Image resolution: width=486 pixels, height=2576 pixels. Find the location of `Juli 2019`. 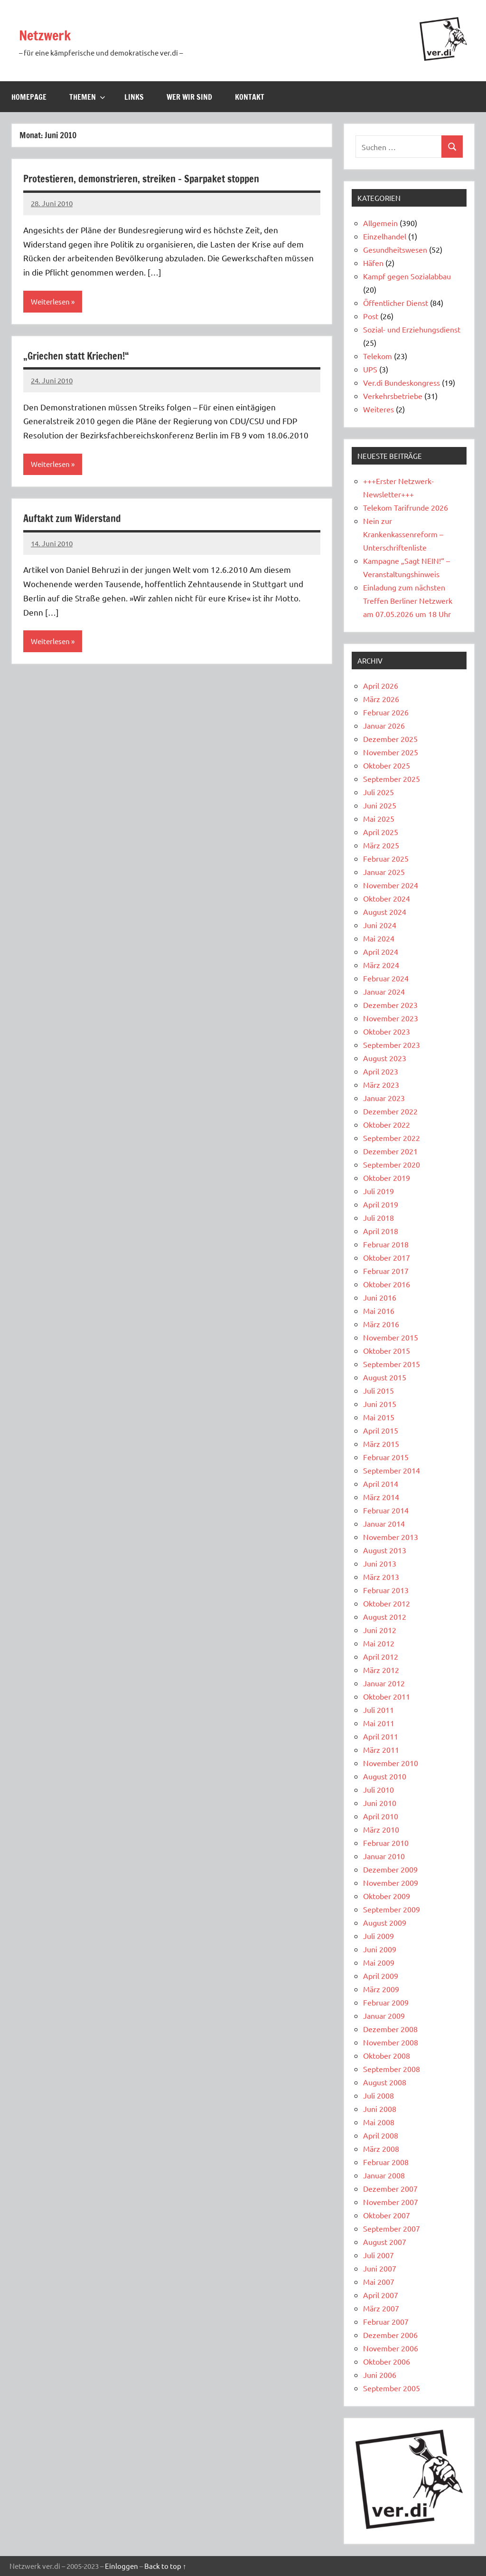

Juli 2019 is located at coordinates (378, 1191).